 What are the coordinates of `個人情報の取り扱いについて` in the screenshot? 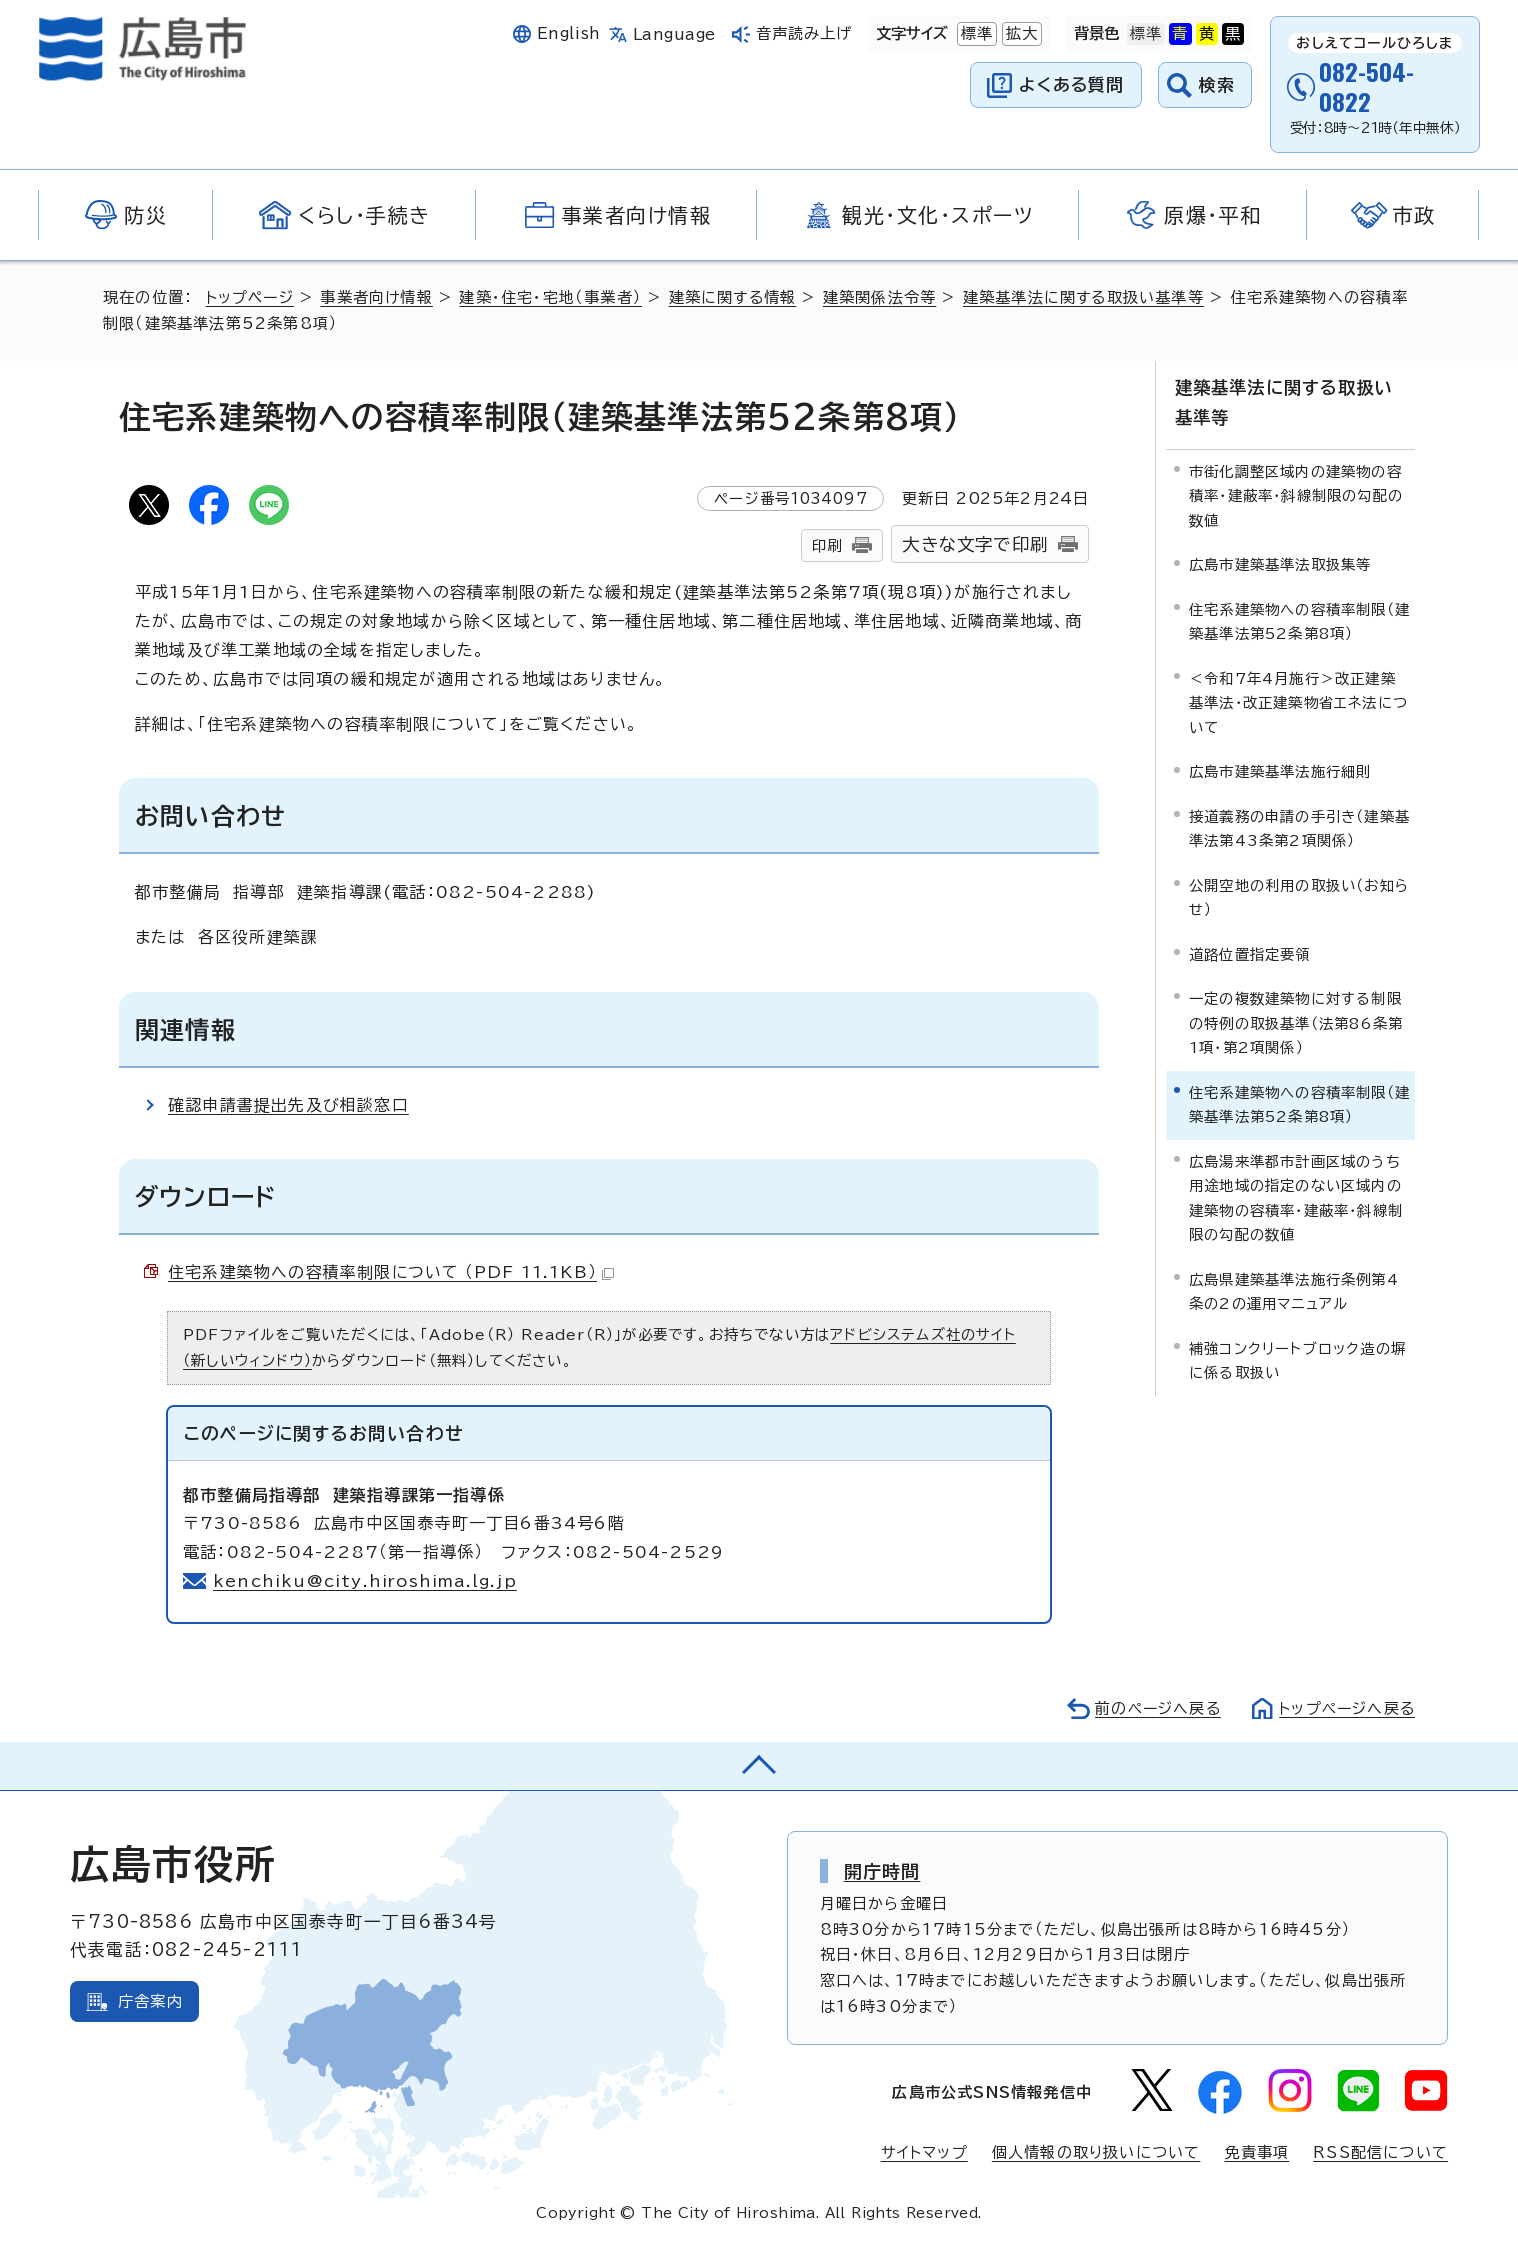 It's located at (1096, 2152).